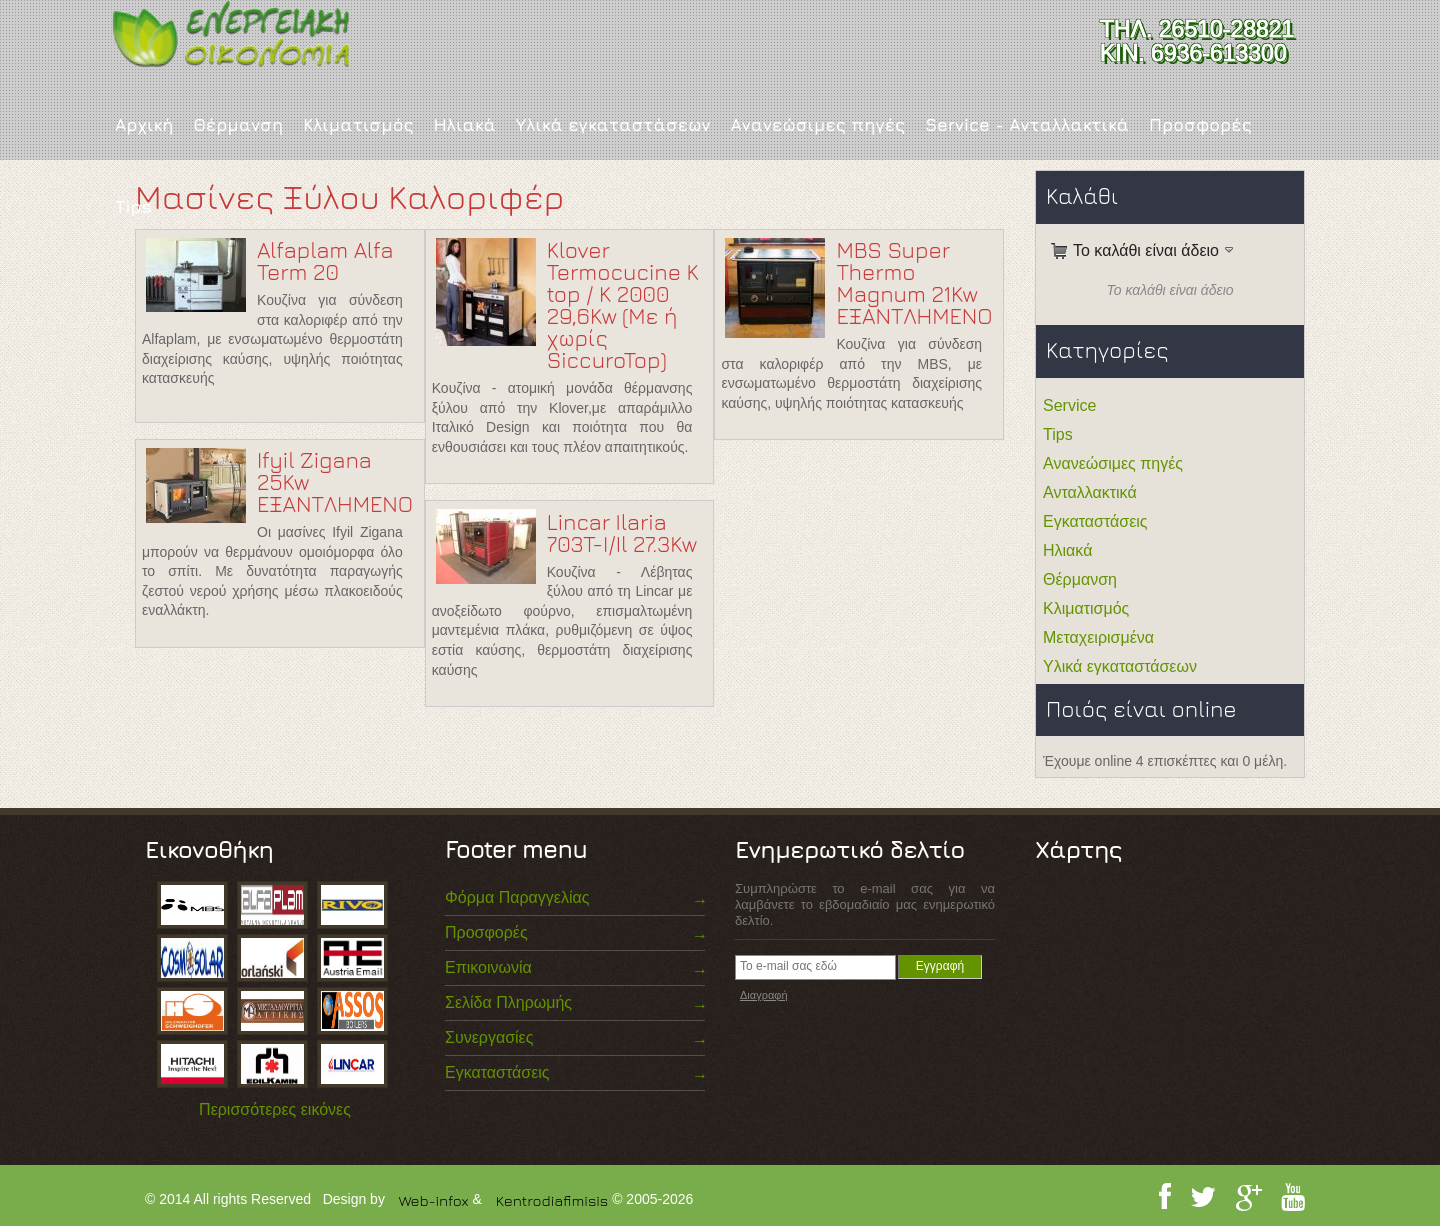 Image resolution: width=1440 pixels, height=1226 pixels. Describe the element at coordinates (613, 125) in the screenshot. I see `Υλικά εγκαταστάσεων` at that location.